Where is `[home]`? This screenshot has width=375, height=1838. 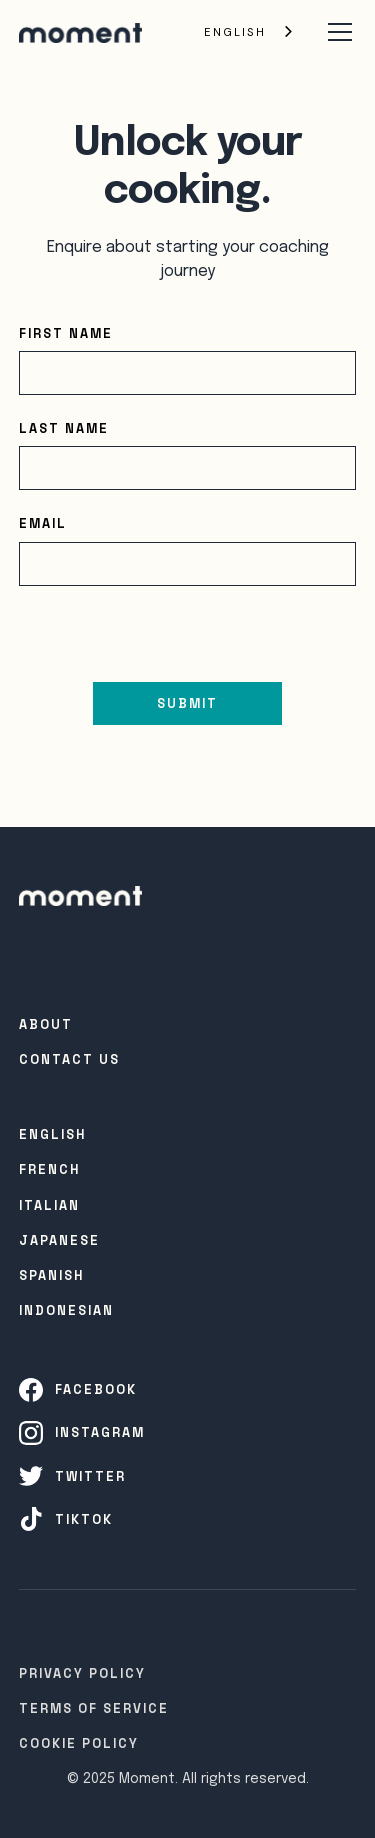 [home] is located at coordinates (80, 32).